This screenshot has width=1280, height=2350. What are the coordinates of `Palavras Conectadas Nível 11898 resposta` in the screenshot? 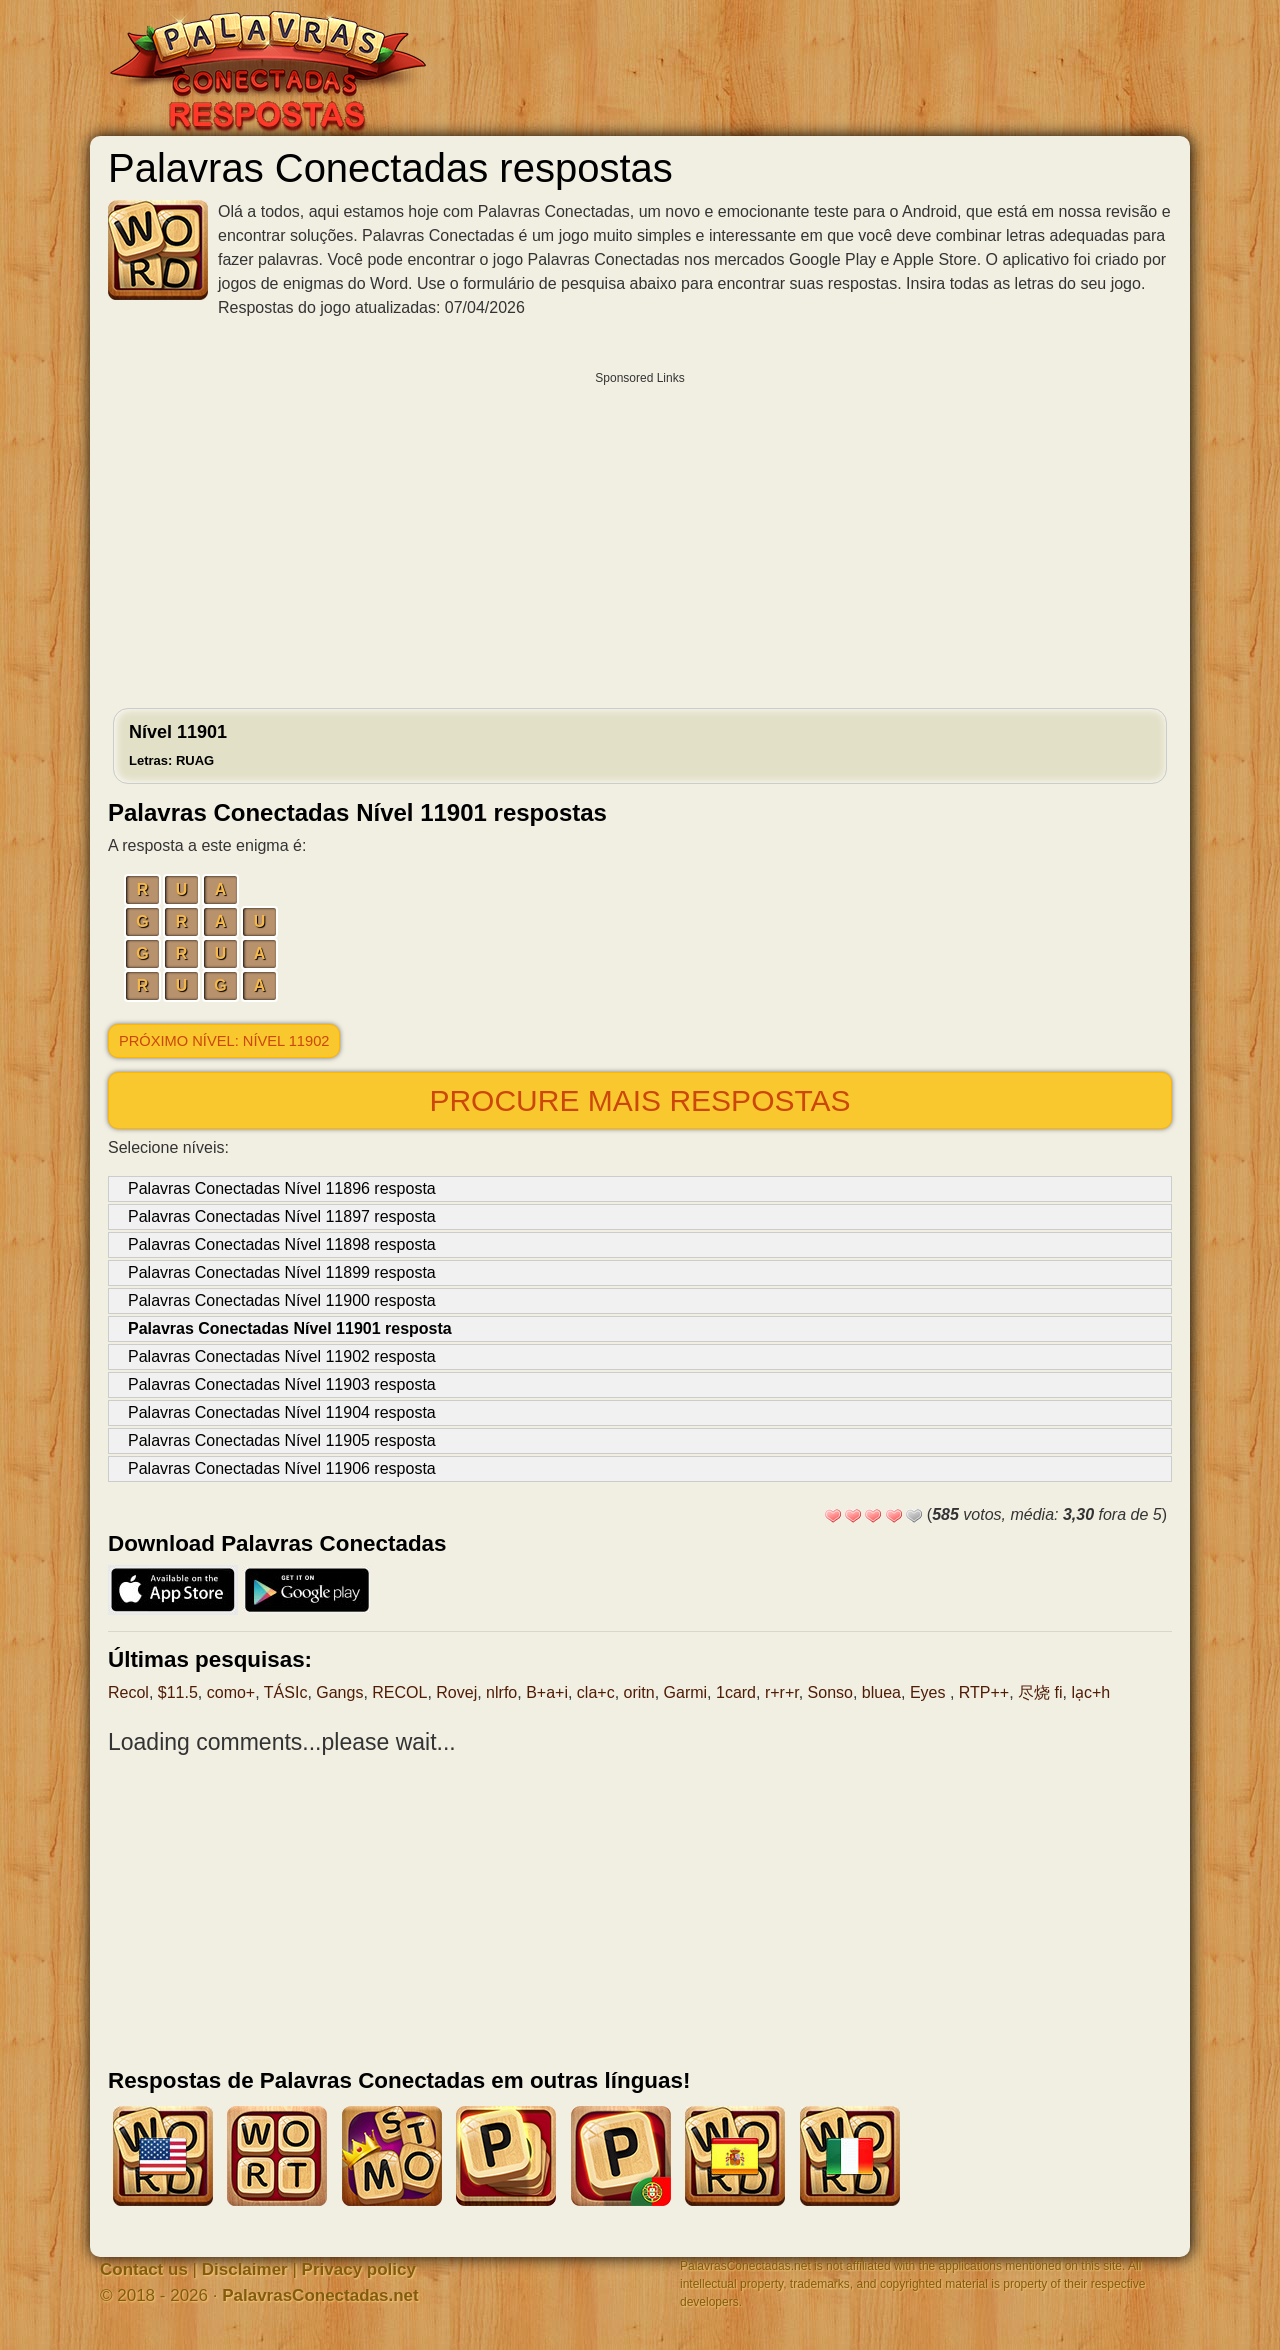 It's located at (282, 1244).